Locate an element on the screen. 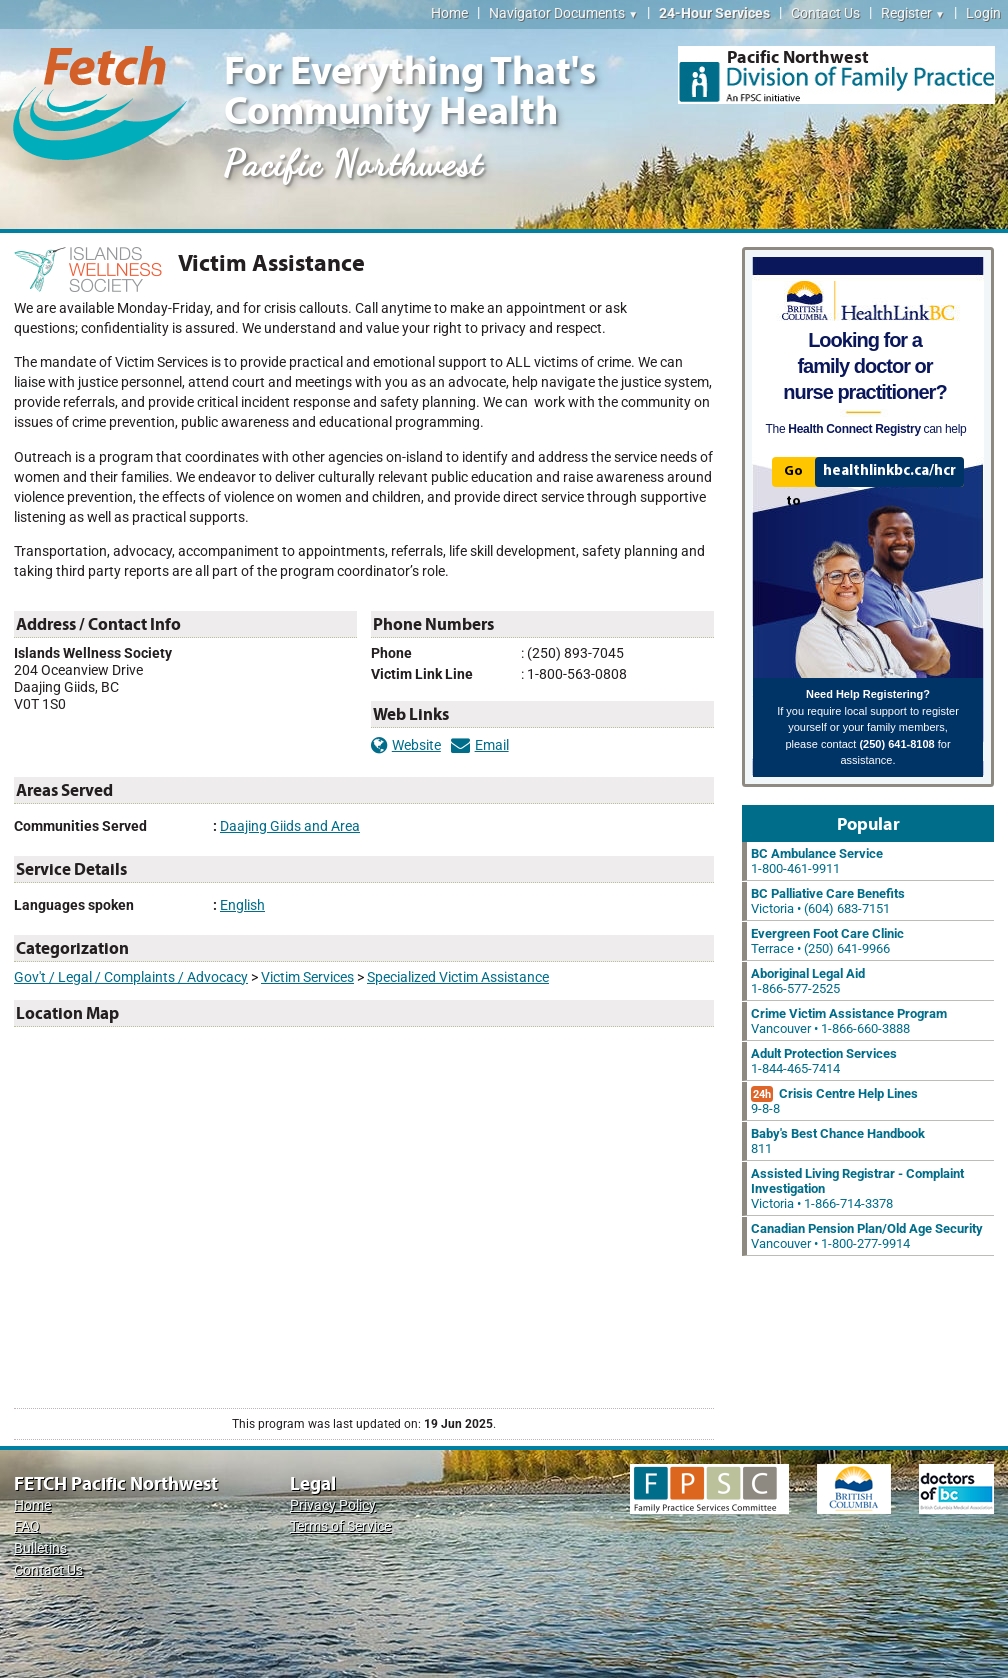  Login is located at coordinates (983, 13).